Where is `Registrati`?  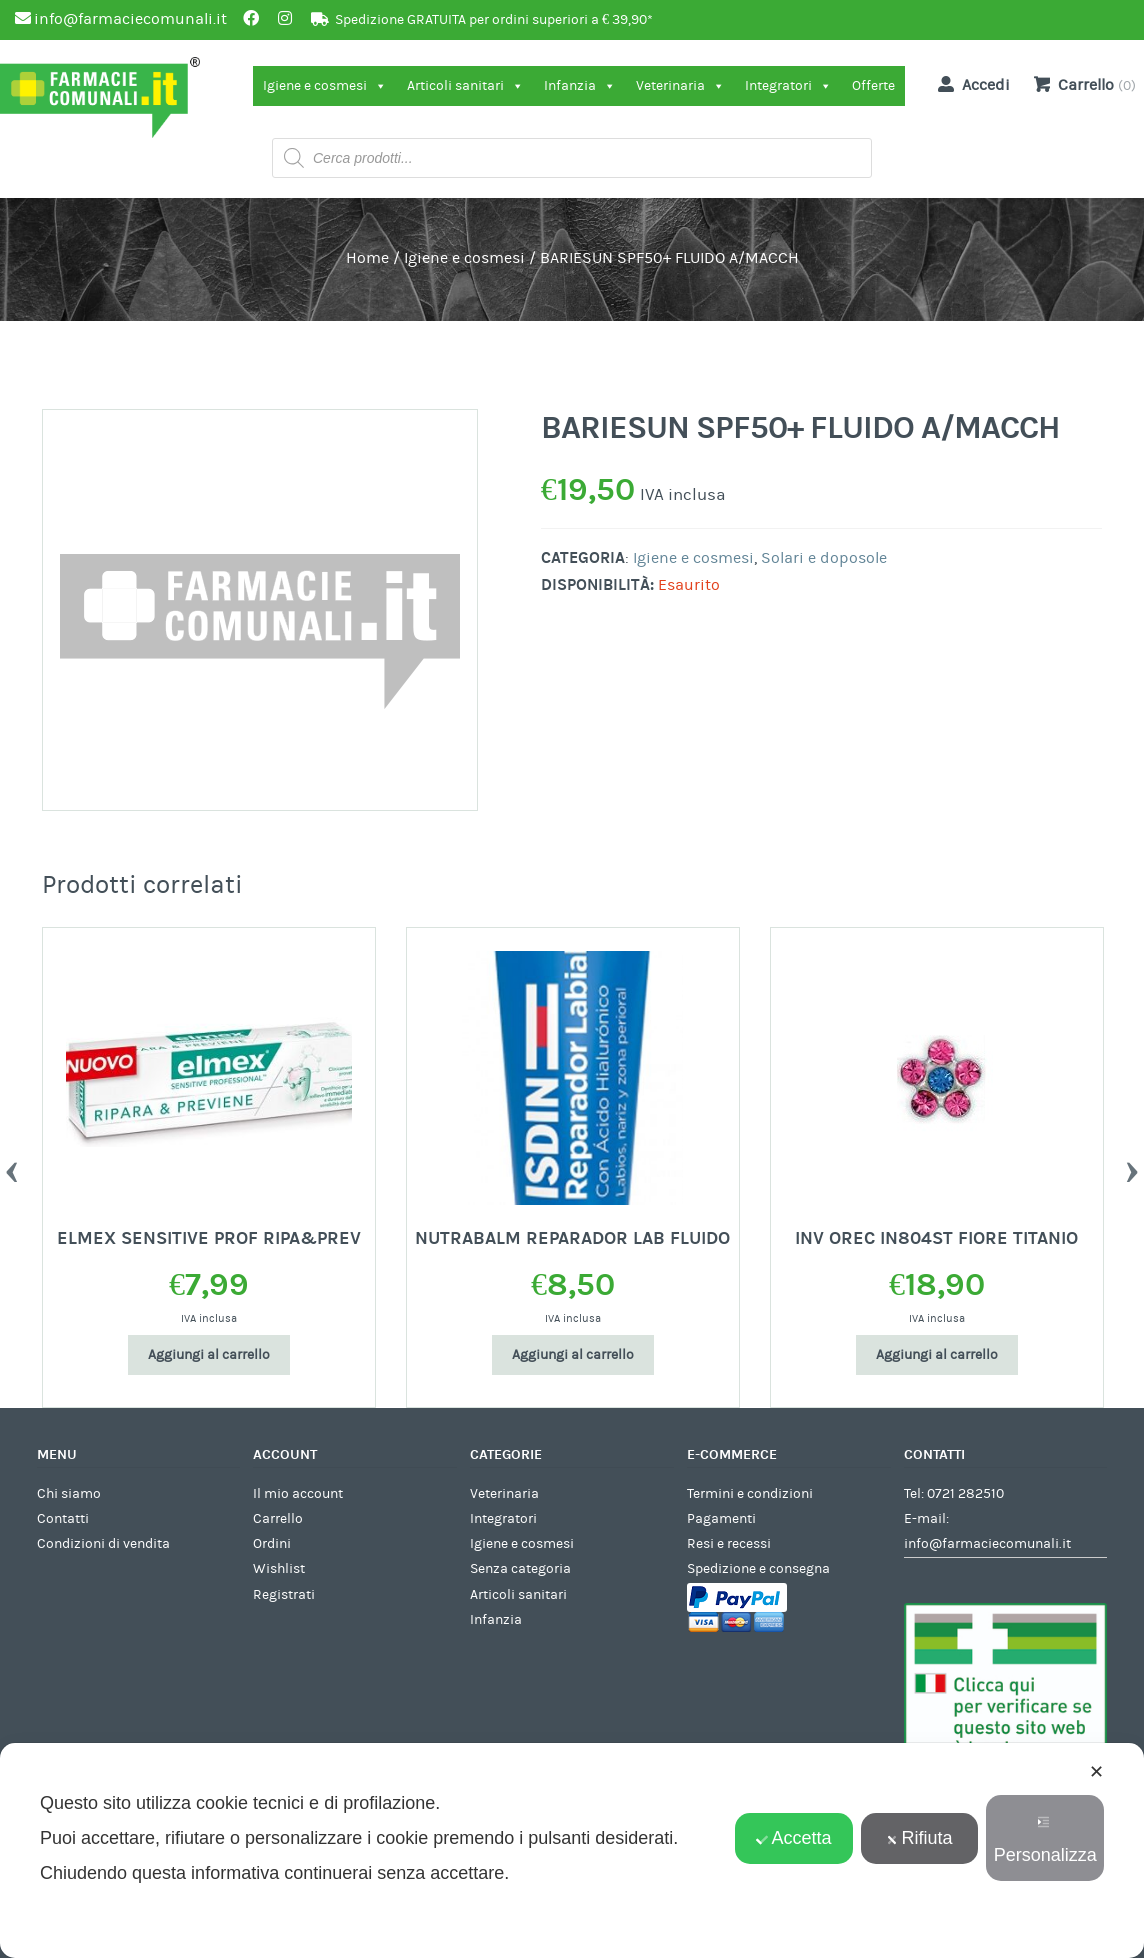
Registrati is located at coordinates (284, 1595).